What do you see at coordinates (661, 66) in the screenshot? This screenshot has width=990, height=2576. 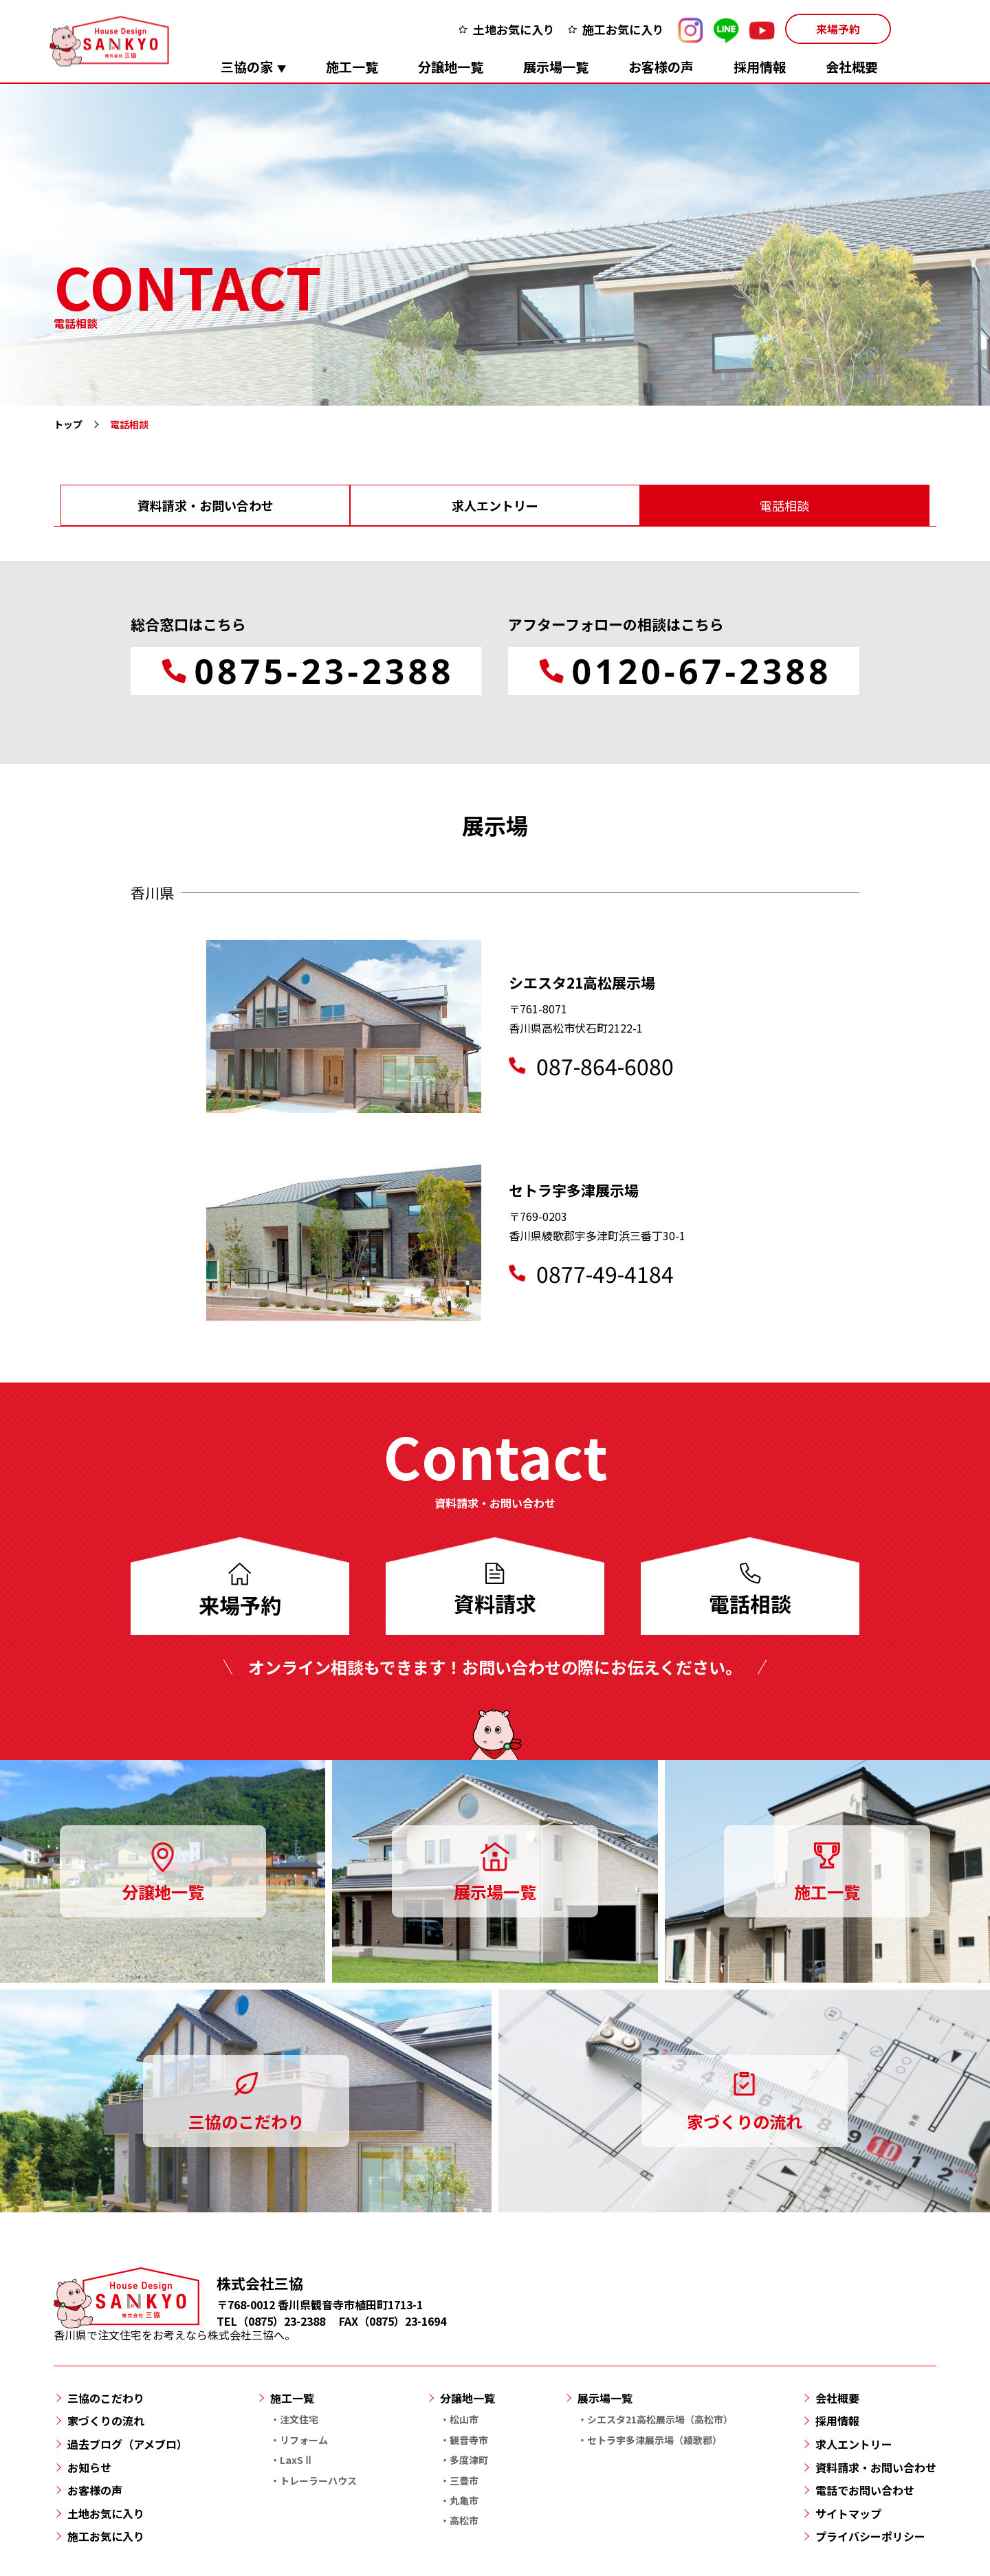 I see `お客様の声` at bounding box center [661, 66].